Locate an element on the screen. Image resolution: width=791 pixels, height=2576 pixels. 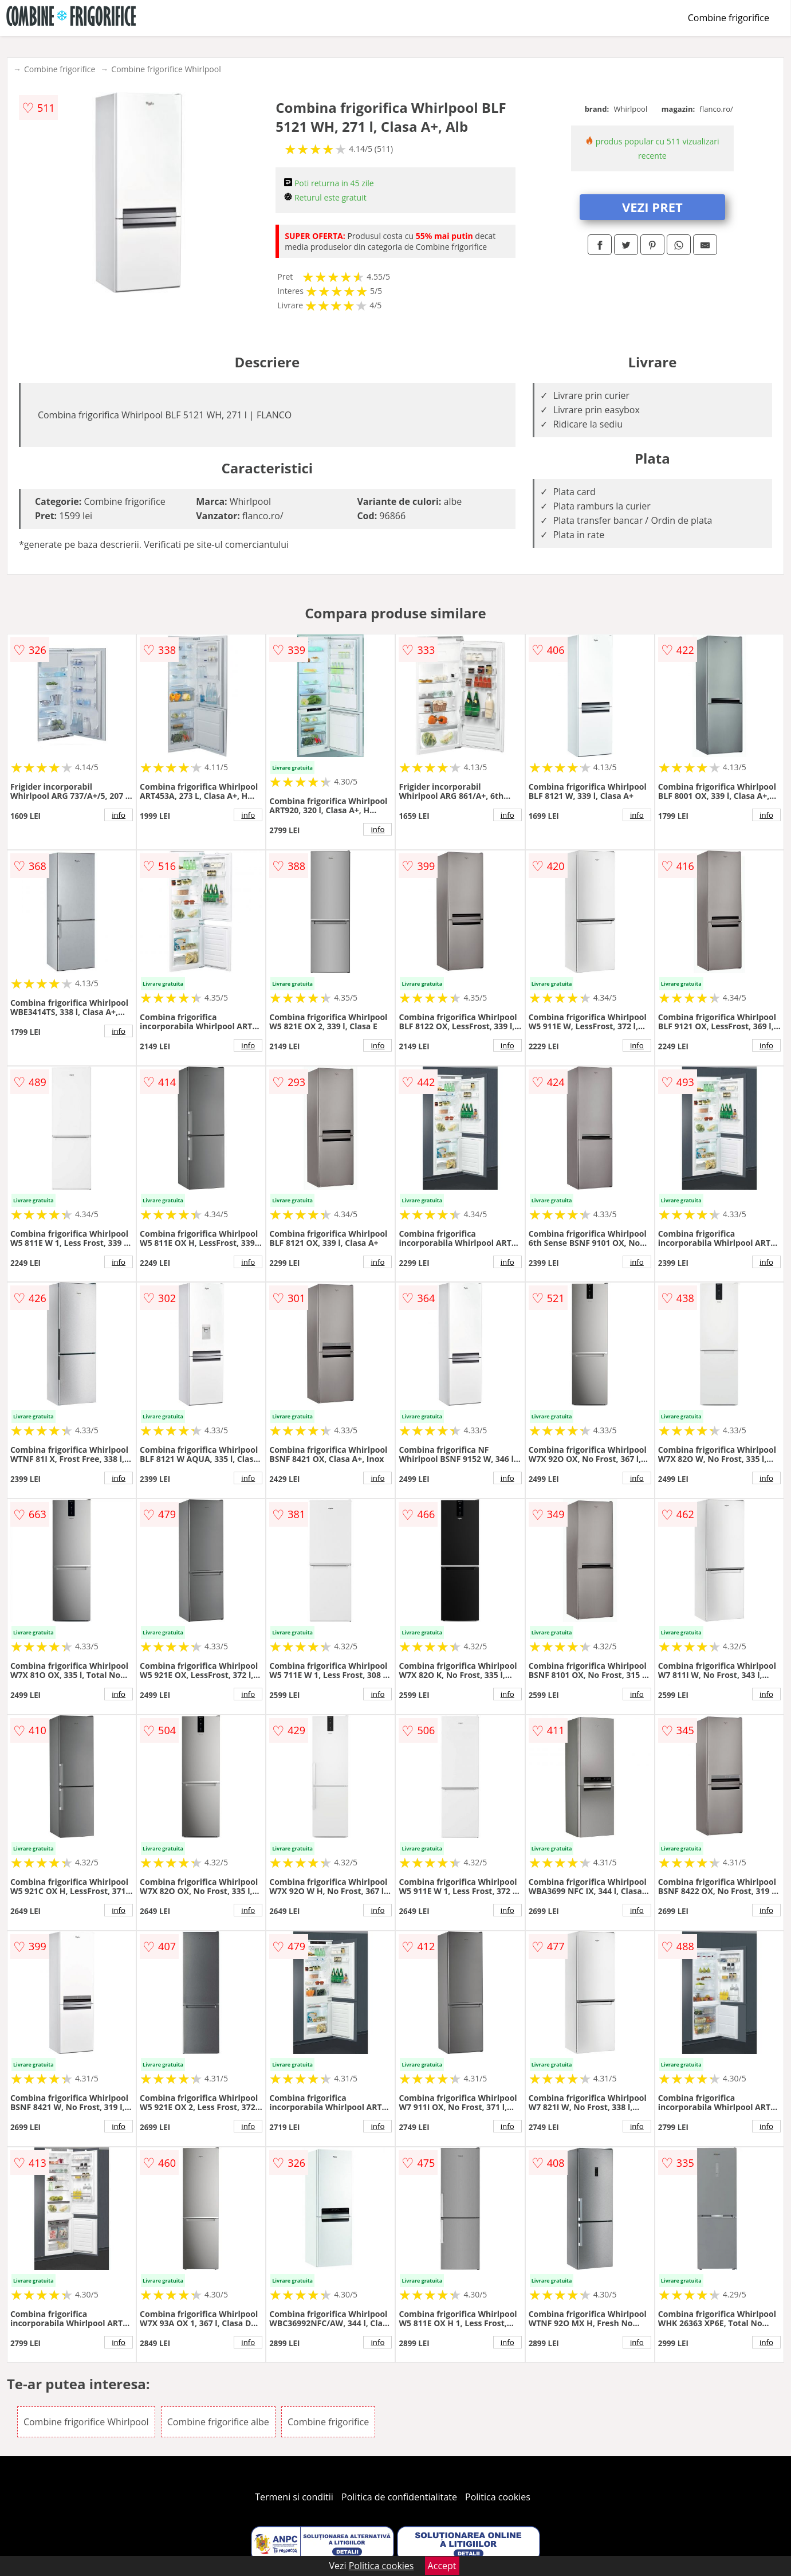
Combine frigorifice is located at coordinates (728, 17).